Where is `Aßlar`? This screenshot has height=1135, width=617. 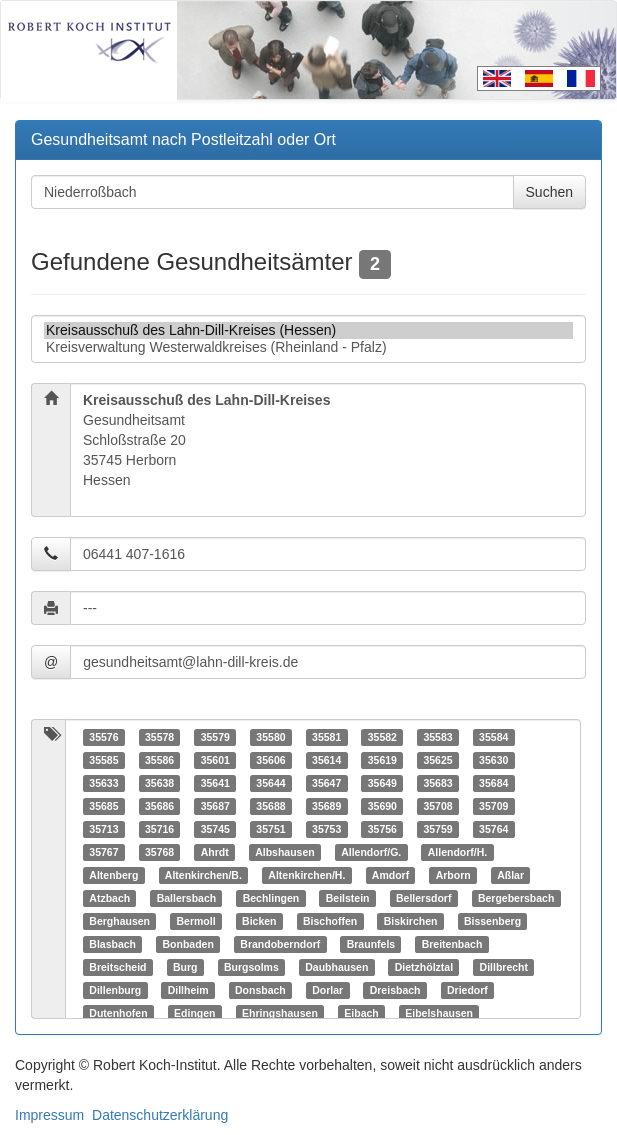 Aßlar is located at coordinates (510, 875).